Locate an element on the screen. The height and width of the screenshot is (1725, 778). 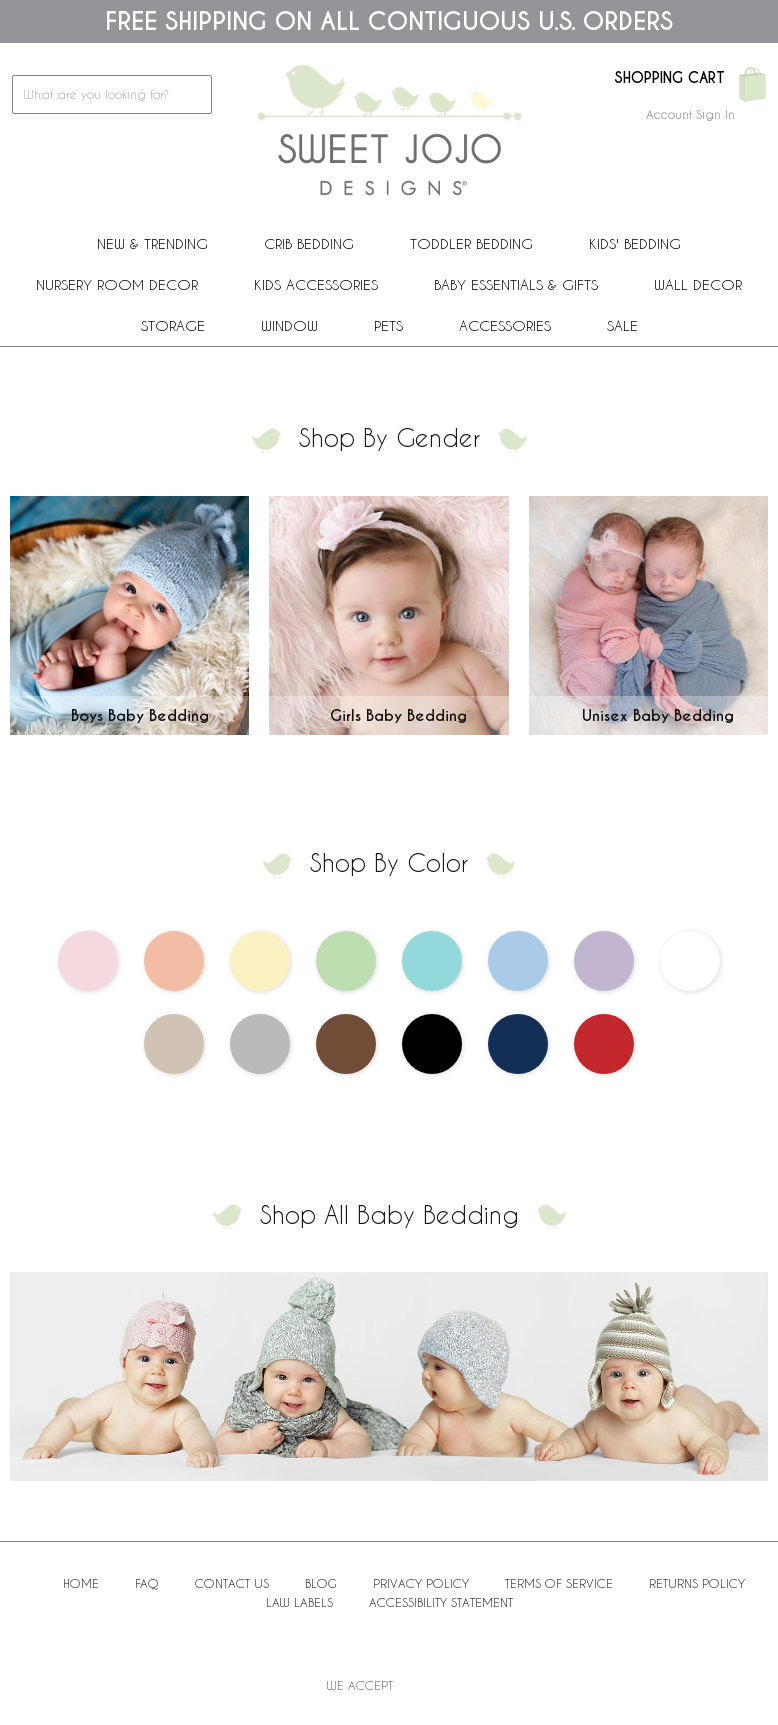
Accessibility Statement is located at coordinates (441, 1602).